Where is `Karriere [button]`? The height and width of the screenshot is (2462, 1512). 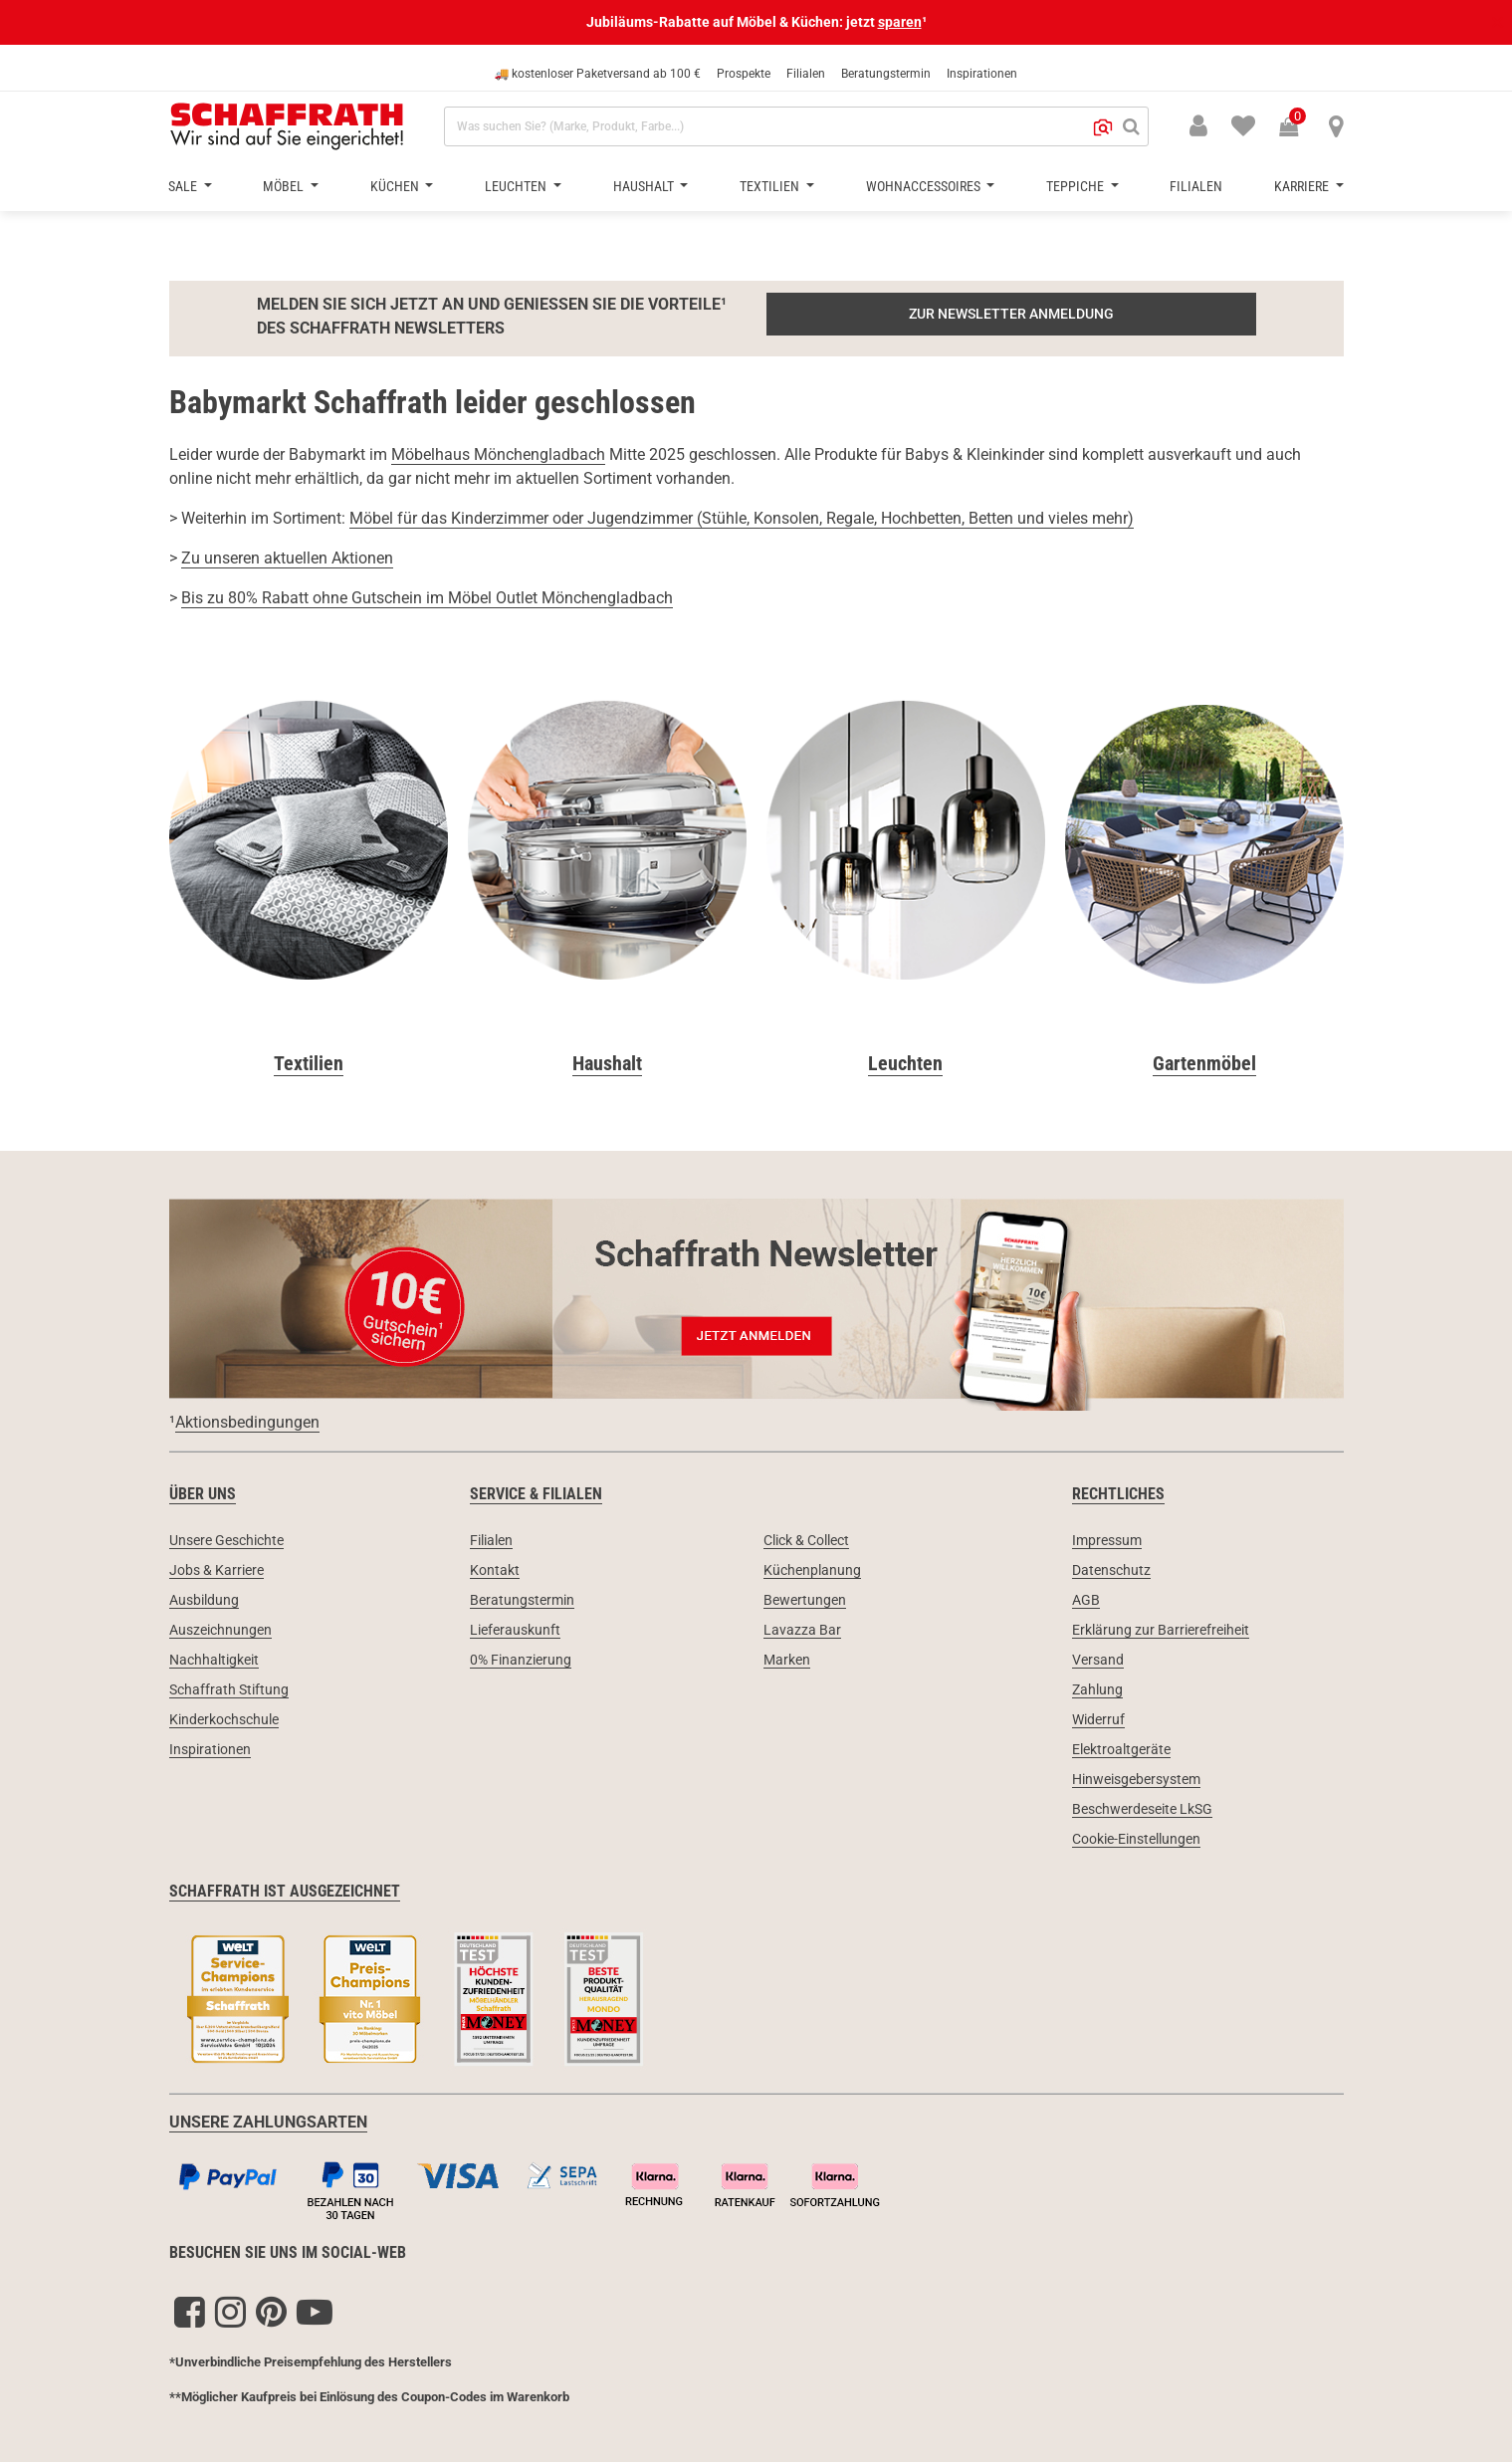
Karriere [button] is located at coordinates (1303, 186).